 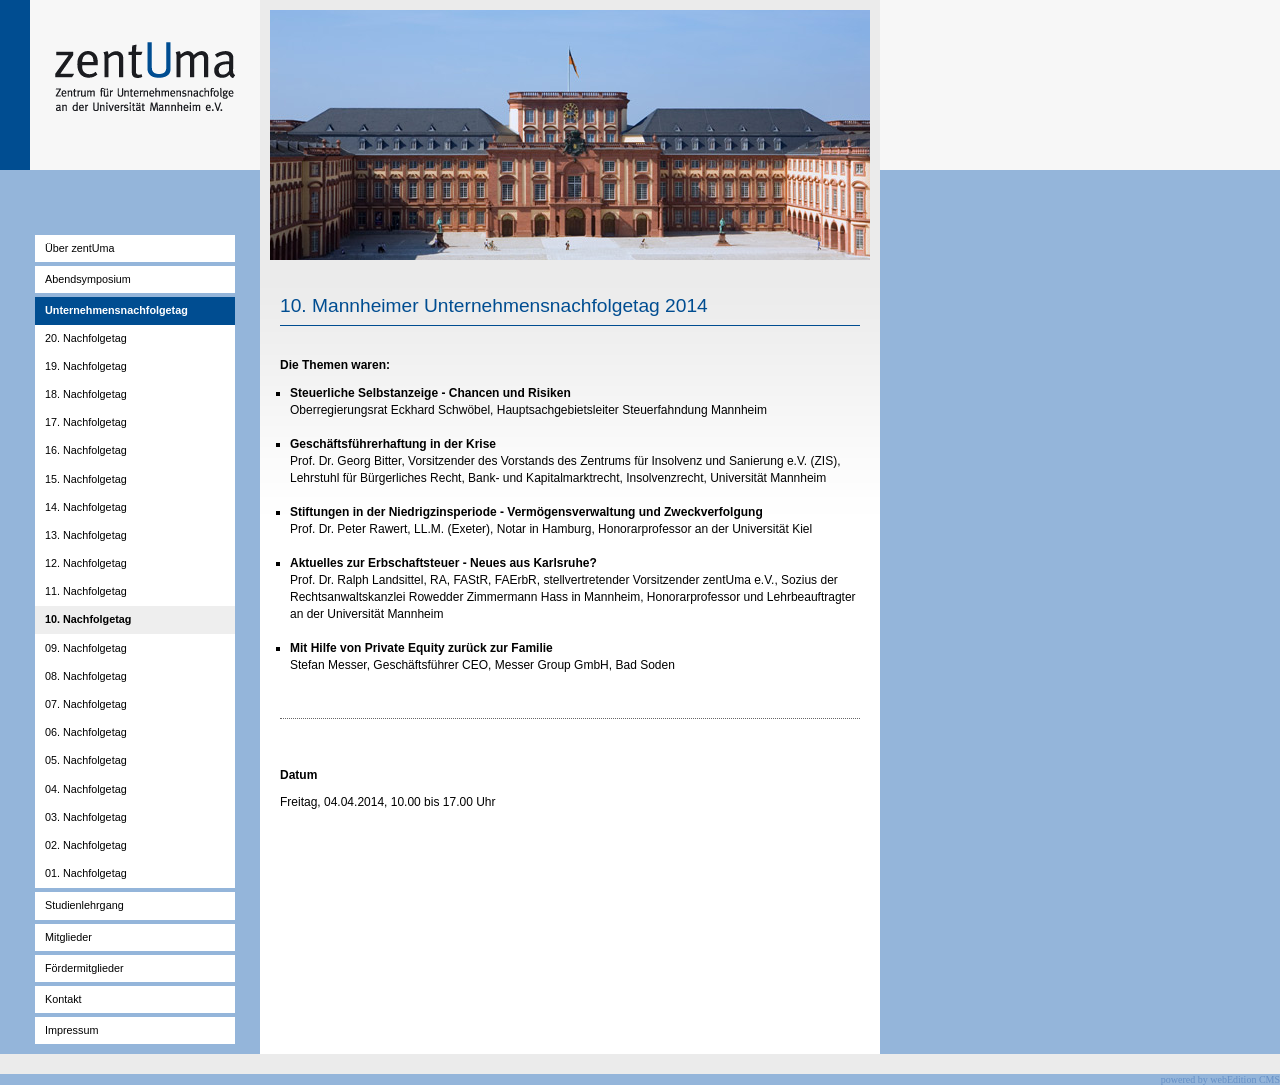 What do you see at coordinates (86, 507) in the screenshot?
I see `14. Nachfolgetag` at bounding box center [86, 507].